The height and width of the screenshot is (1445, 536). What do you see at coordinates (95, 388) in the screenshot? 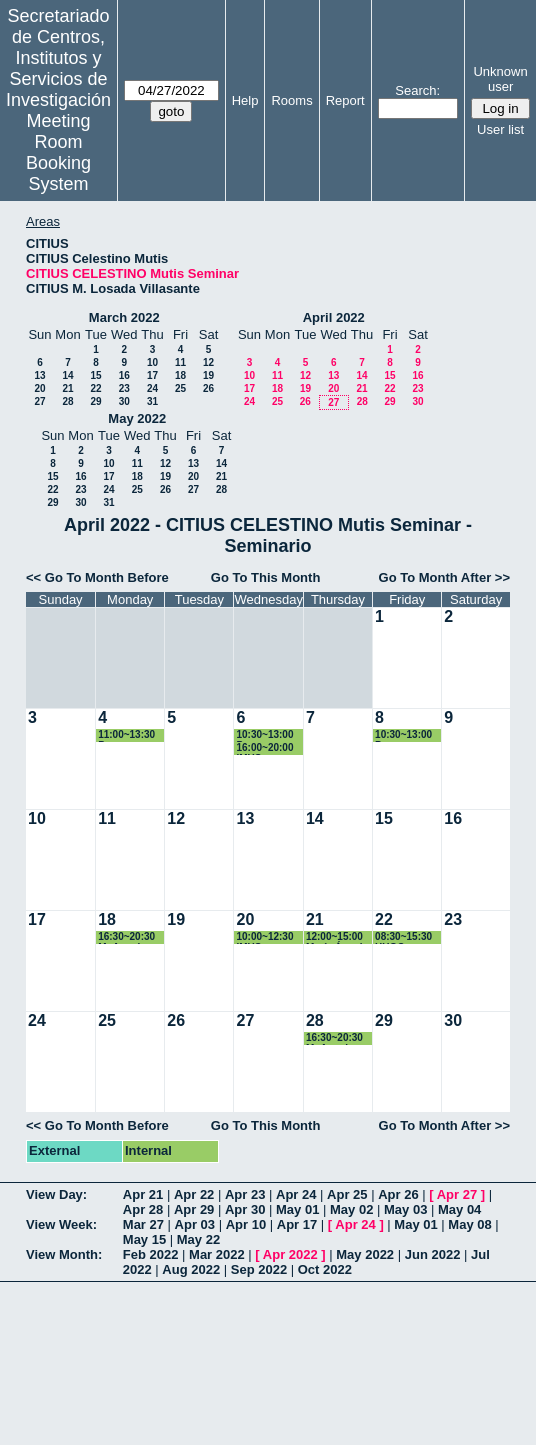
I see `22` at bounding box center [95, 388].